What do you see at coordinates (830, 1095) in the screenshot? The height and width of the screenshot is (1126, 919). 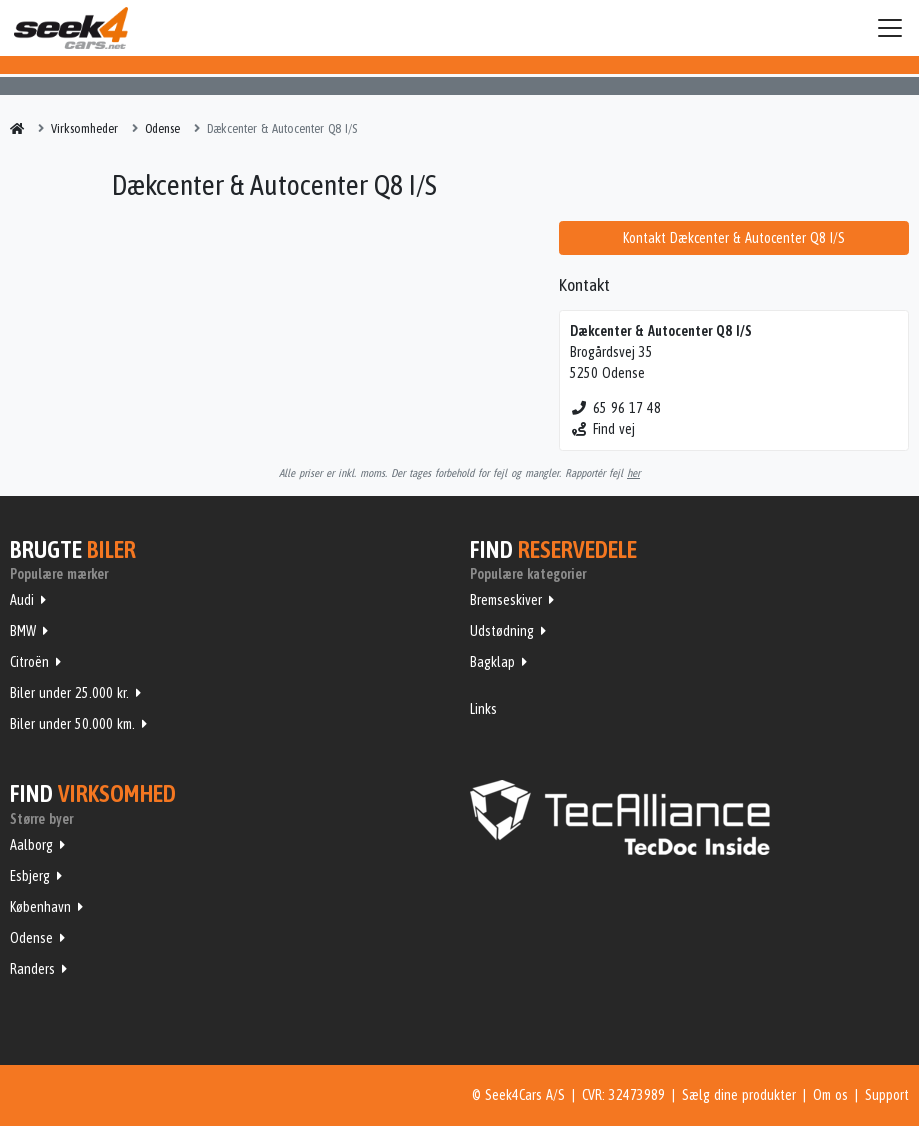 I see `Om os` at bounding box center [830, 1095].